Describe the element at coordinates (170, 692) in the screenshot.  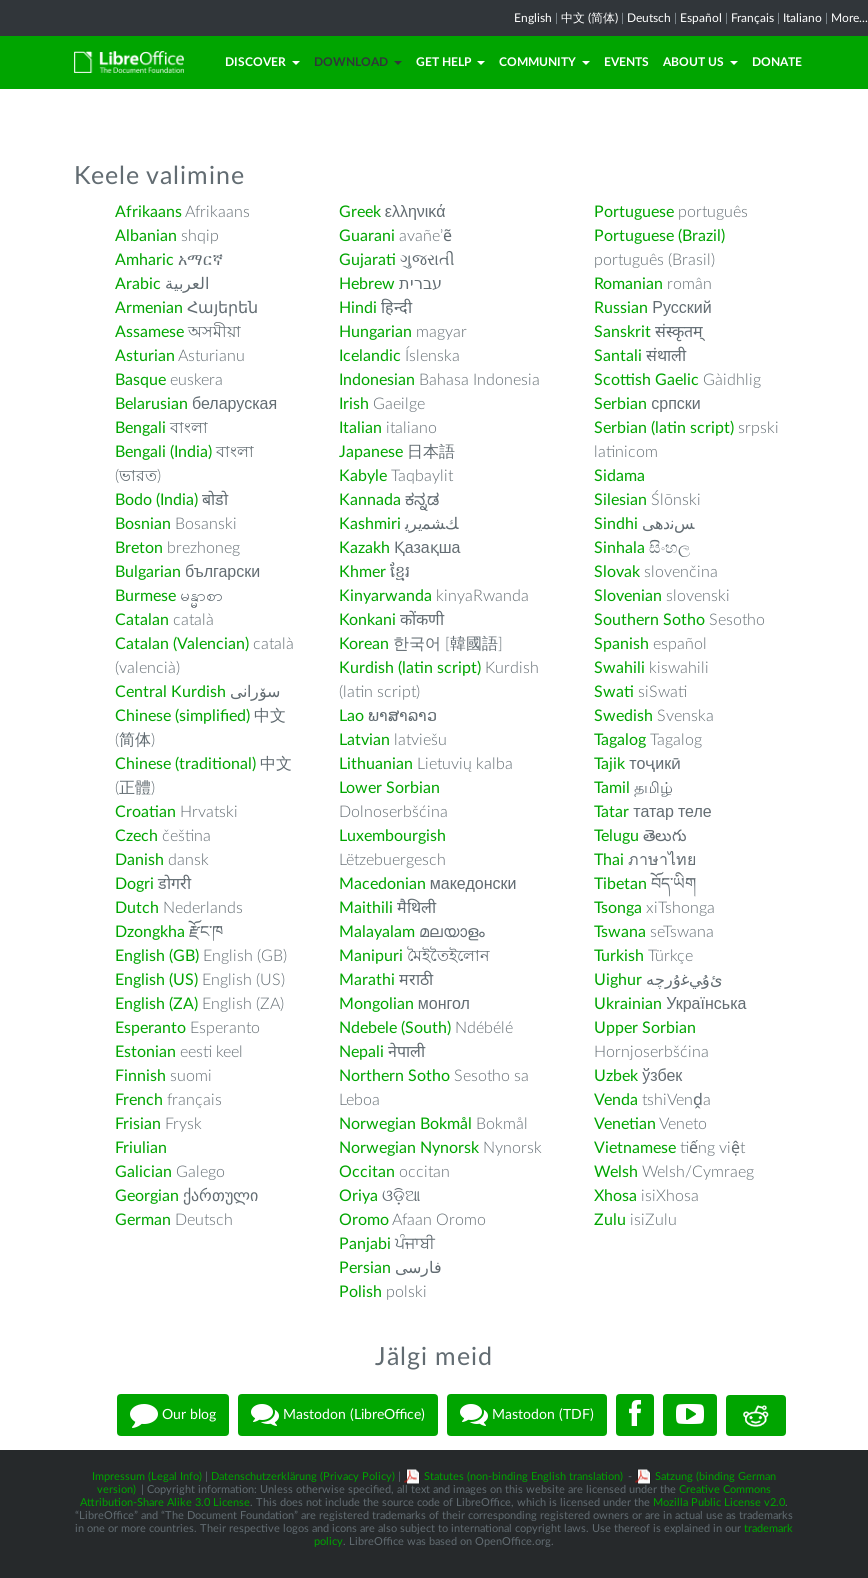
I see `Central Kurdish` at that location.